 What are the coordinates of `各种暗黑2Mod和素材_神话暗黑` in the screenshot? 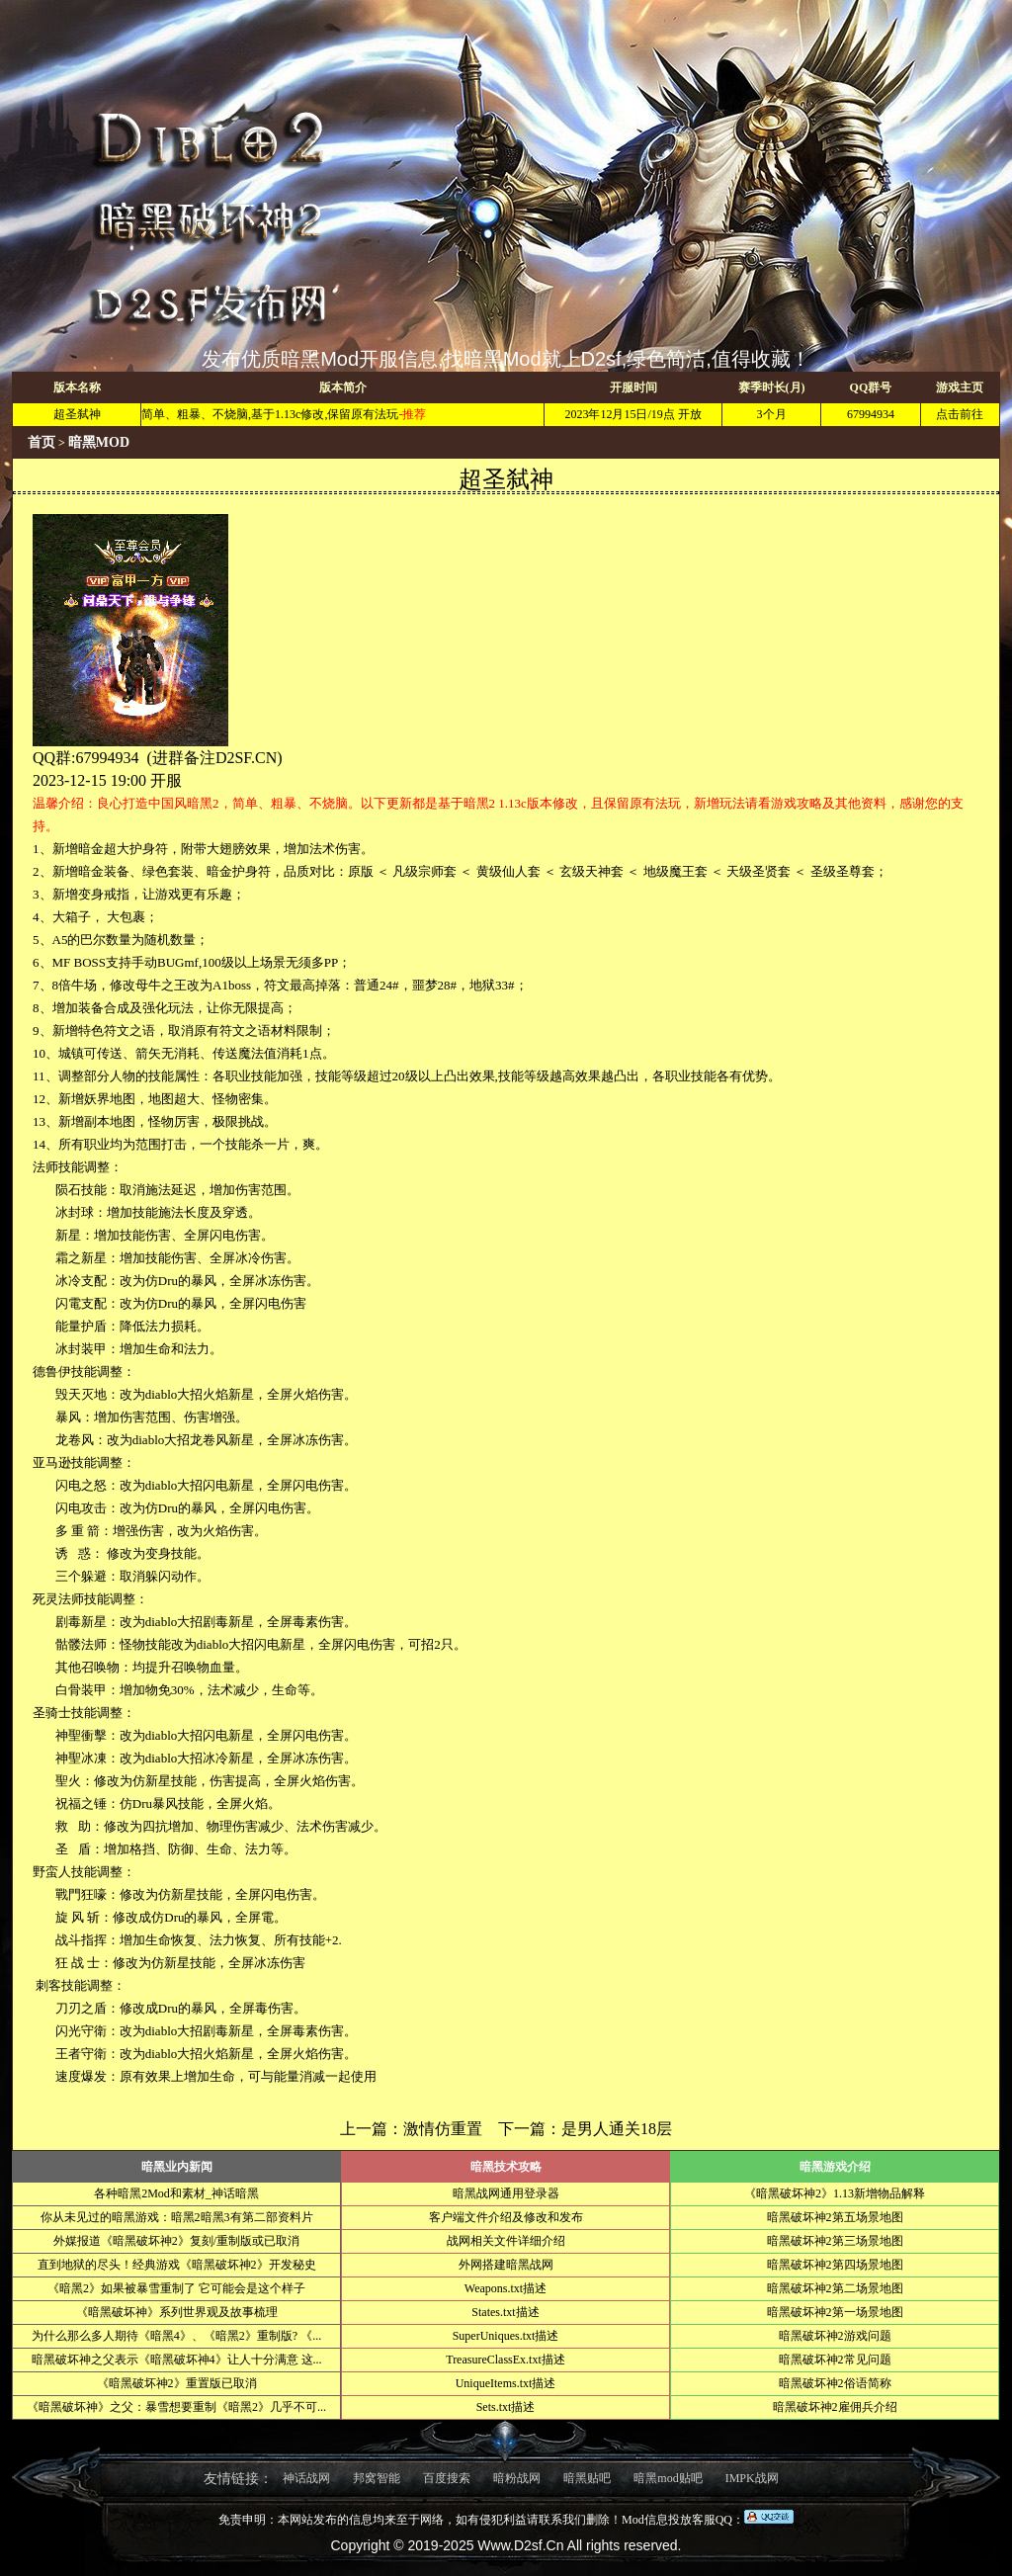 It's located at (176, 2193).